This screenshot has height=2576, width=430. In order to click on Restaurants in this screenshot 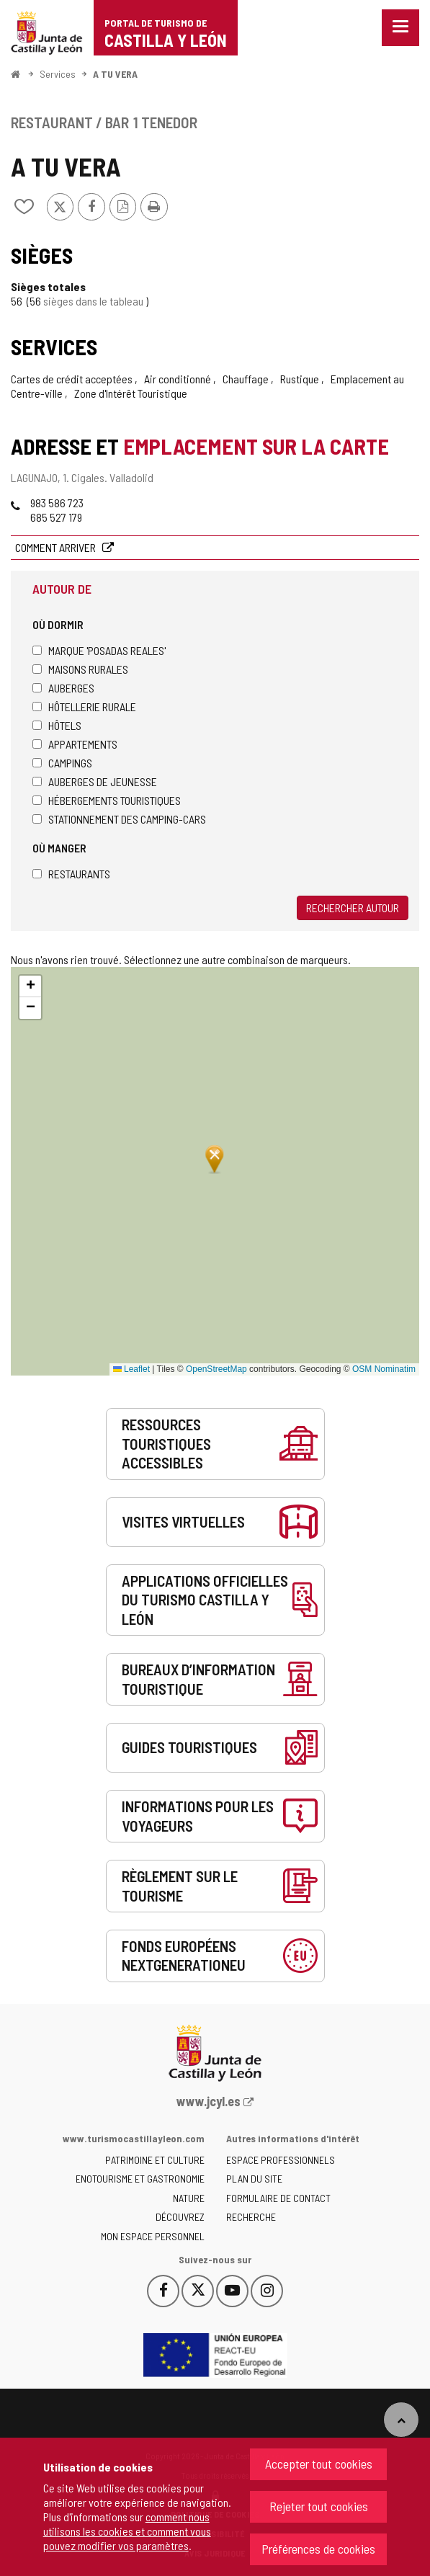, I will do `click(71, 874)`.